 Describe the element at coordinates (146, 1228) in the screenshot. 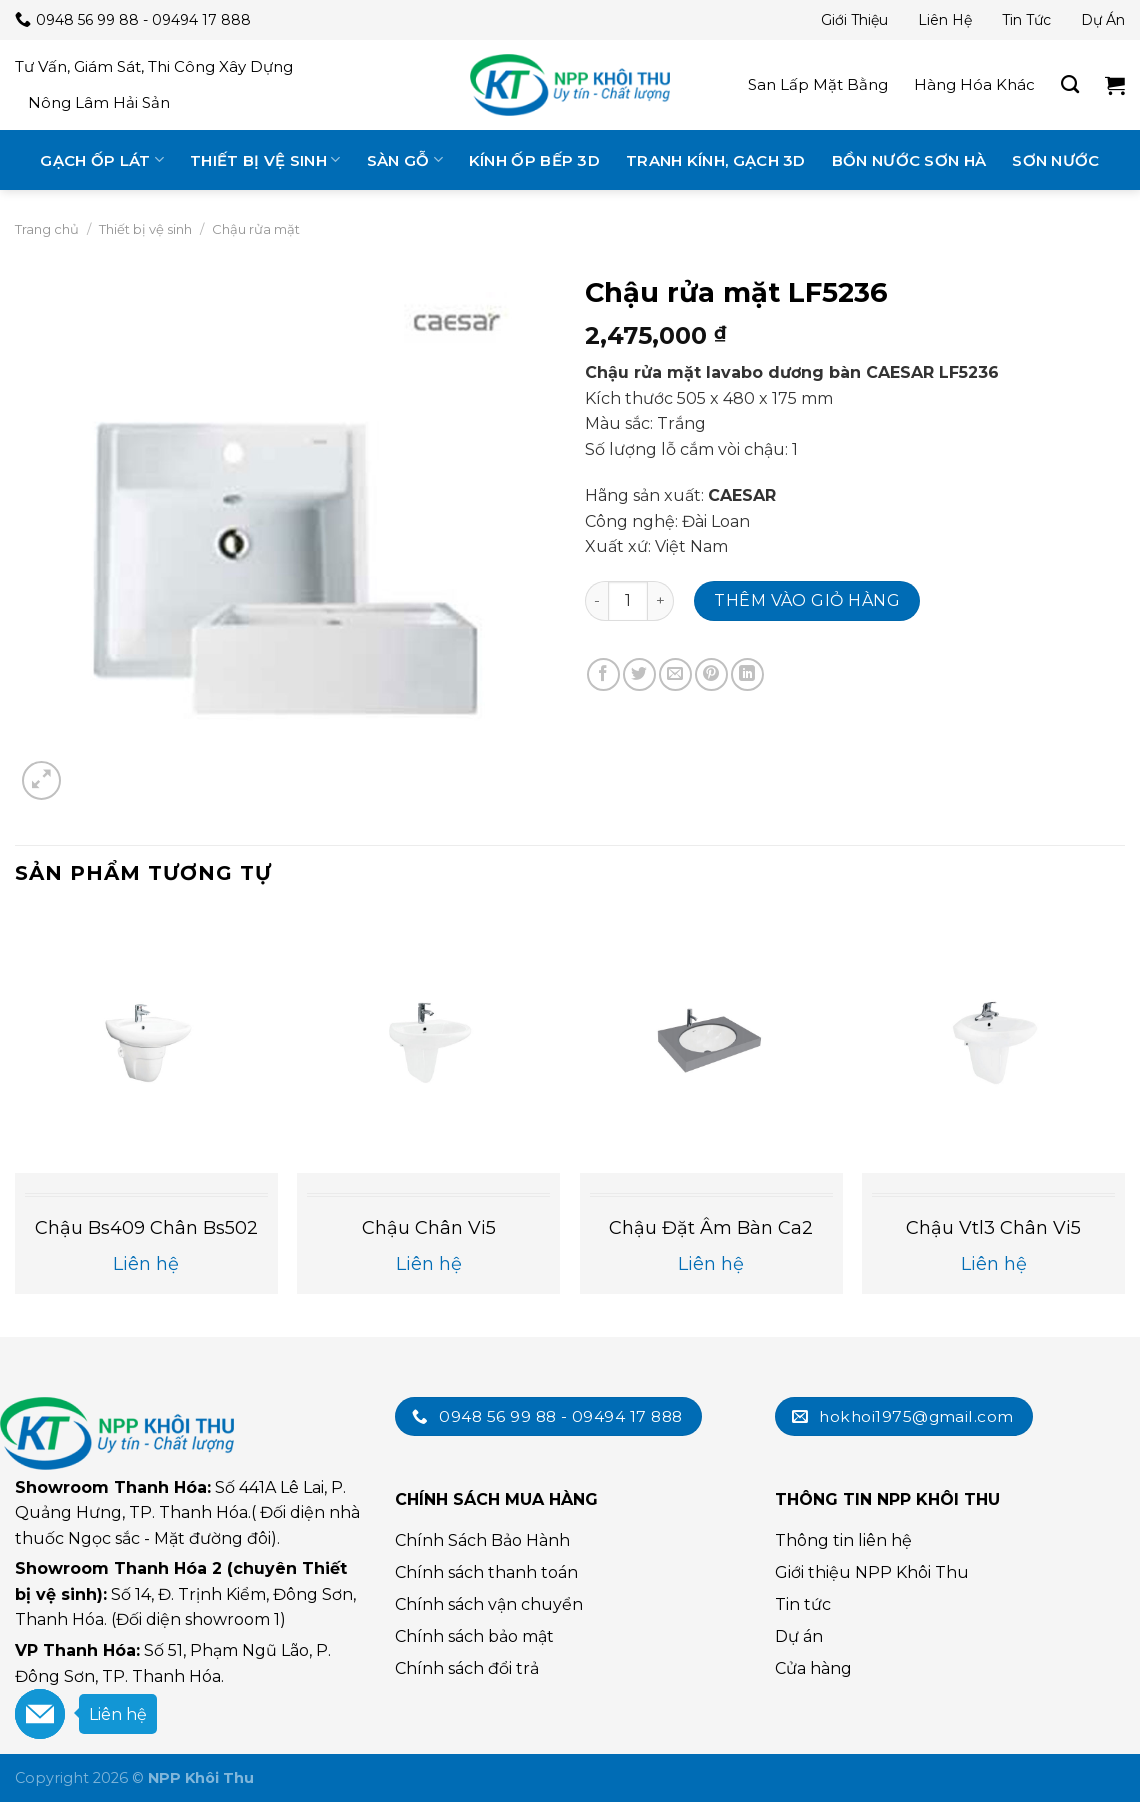

I see `Chậu bs409 chân bs502` at that location.